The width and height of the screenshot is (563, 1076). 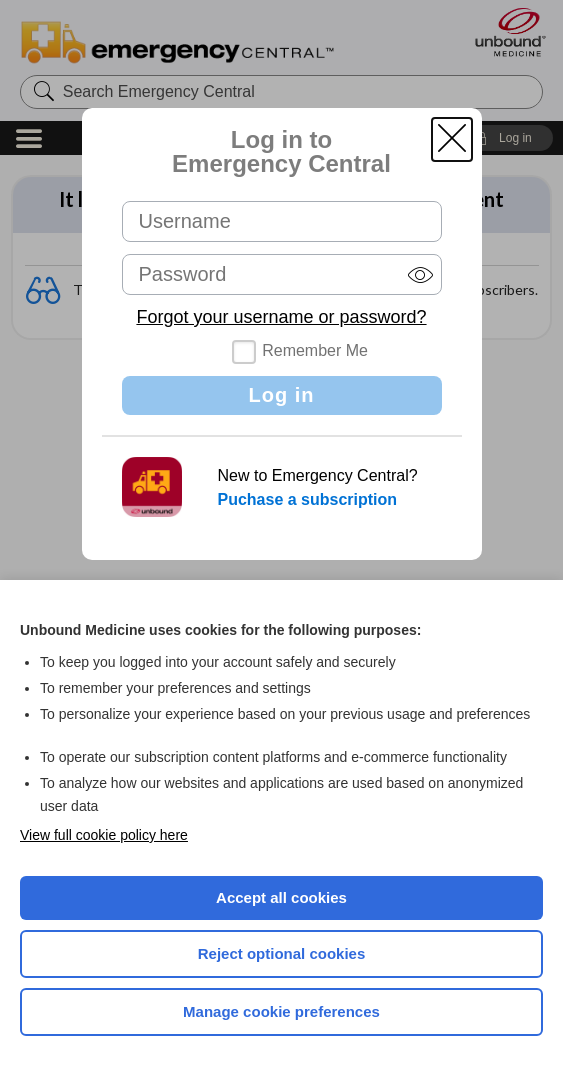 I want to click on Manage cookie preferences, so click(x=281, y=1011).